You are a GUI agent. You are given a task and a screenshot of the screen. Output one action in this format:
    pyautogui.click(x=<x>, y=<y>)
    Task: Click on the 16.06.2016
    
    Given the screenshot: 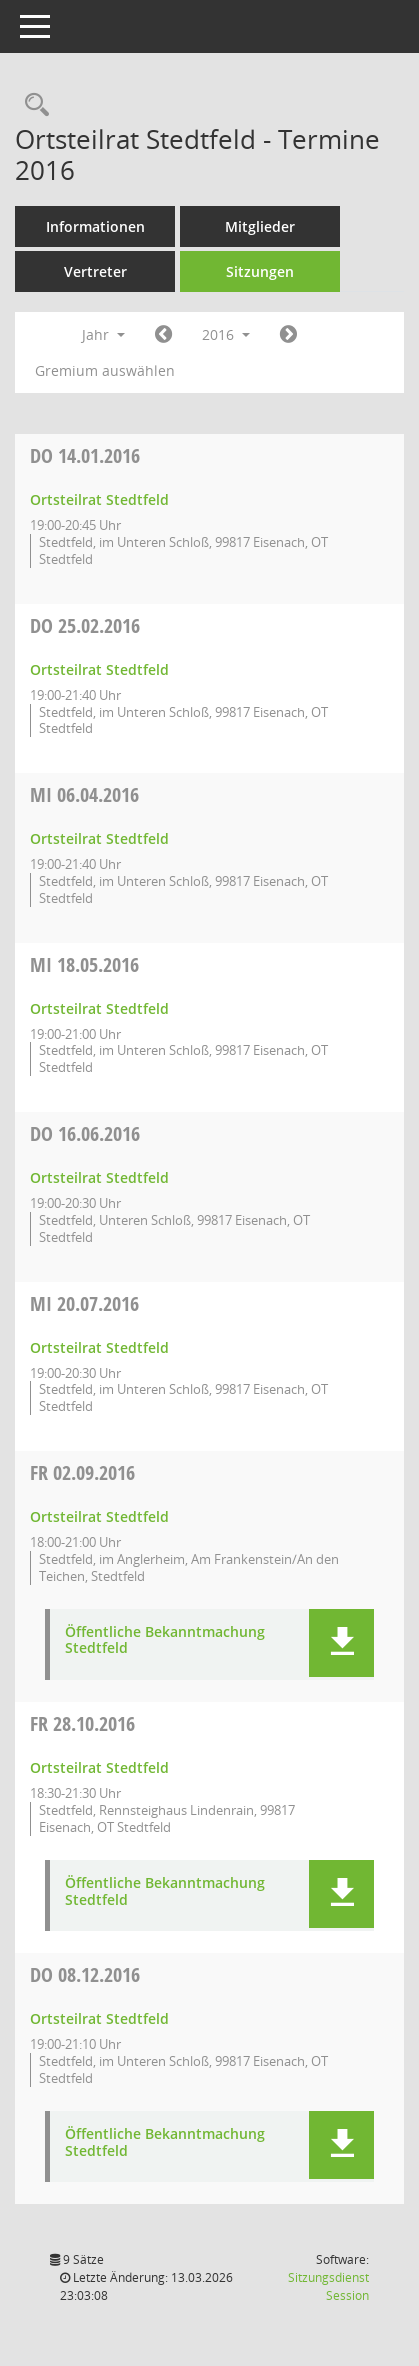 What is the action you would take?
    pyautogui.click(x=85, y=1133)
    